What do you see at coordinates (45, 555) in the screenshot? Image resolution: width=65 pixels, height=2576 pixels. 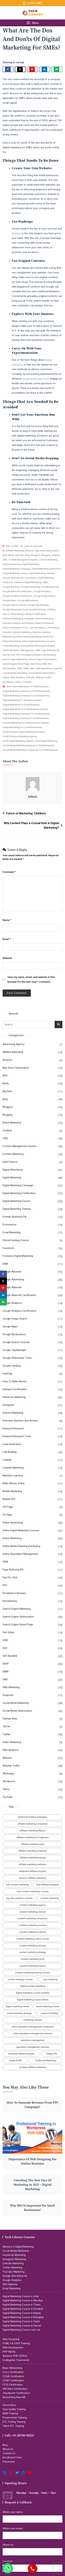 I see `Blogging` at bounding box center [45, 555].